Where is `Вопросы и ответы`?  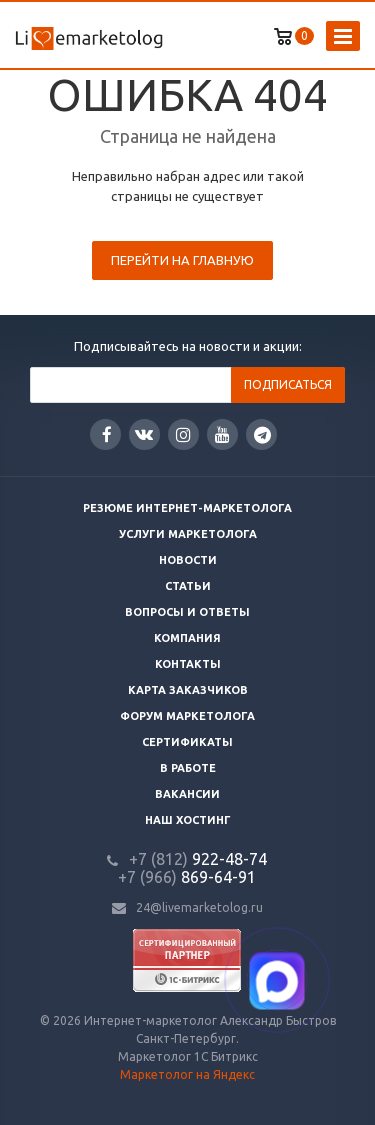
Вопросы и ответы is located at coordinates (187, 612).